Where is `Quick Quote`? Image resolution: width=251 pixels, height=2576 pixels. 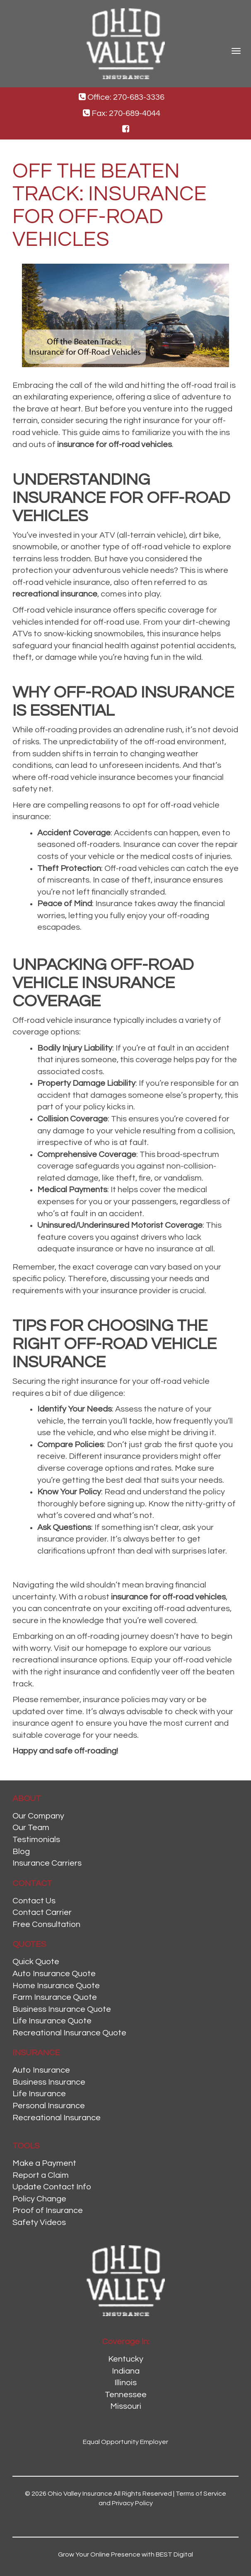 Quick Quote is located at coordinates (35, 1962).